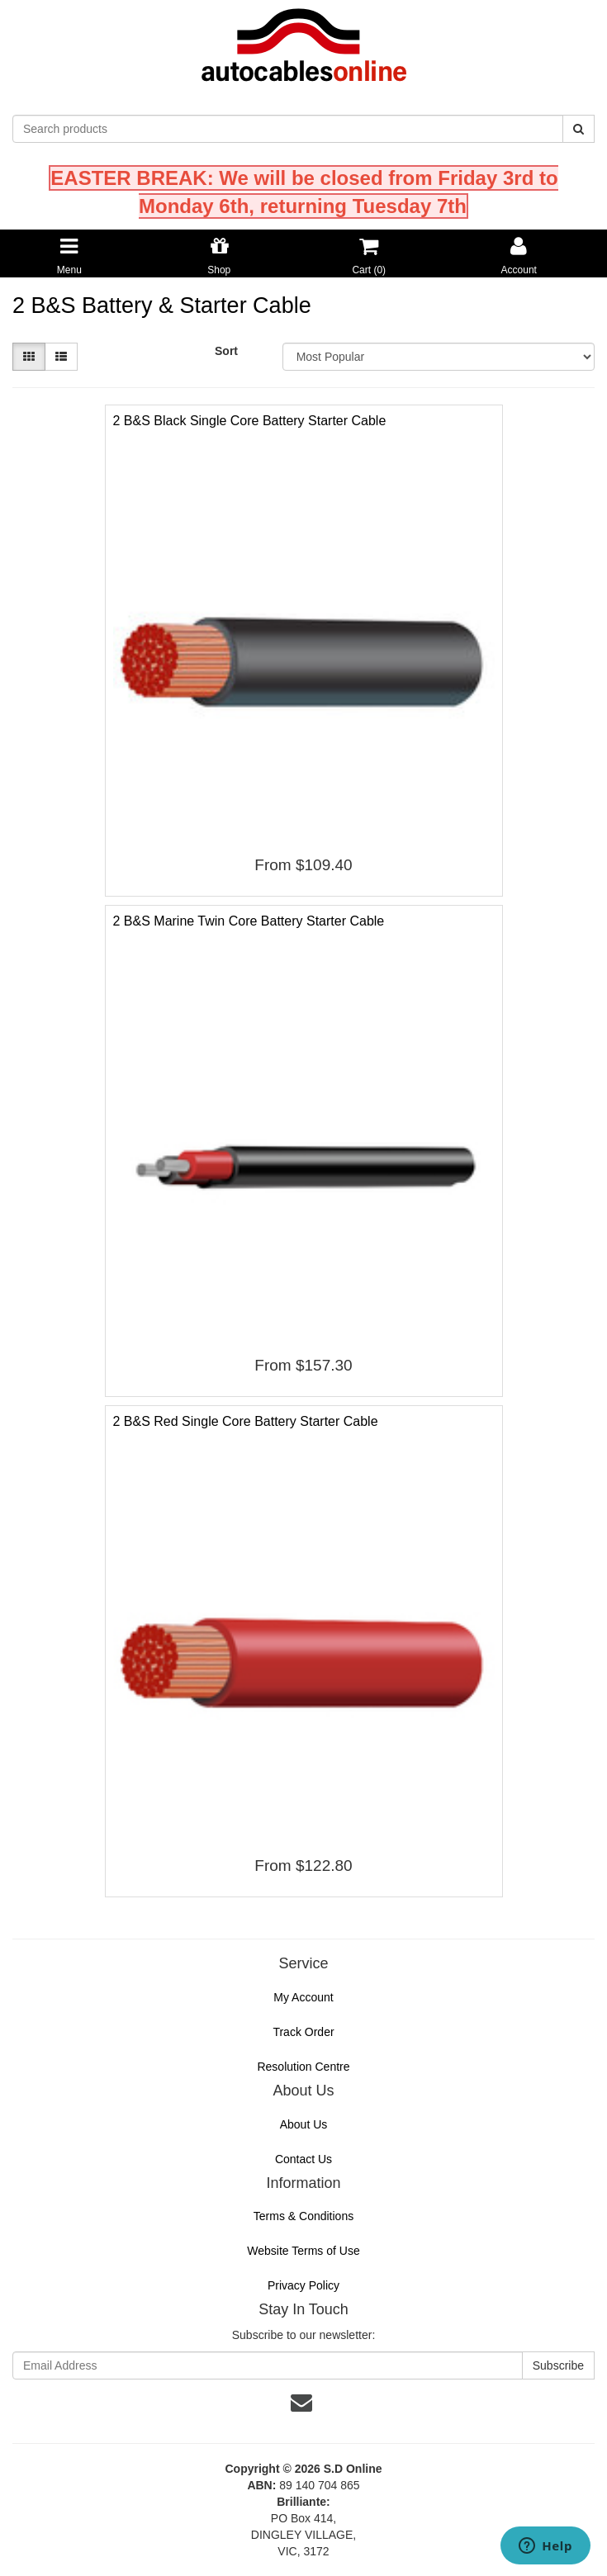  Describe the element at coordinates (303, 2159) in the screenshot. I see `Contact Us` at that location.